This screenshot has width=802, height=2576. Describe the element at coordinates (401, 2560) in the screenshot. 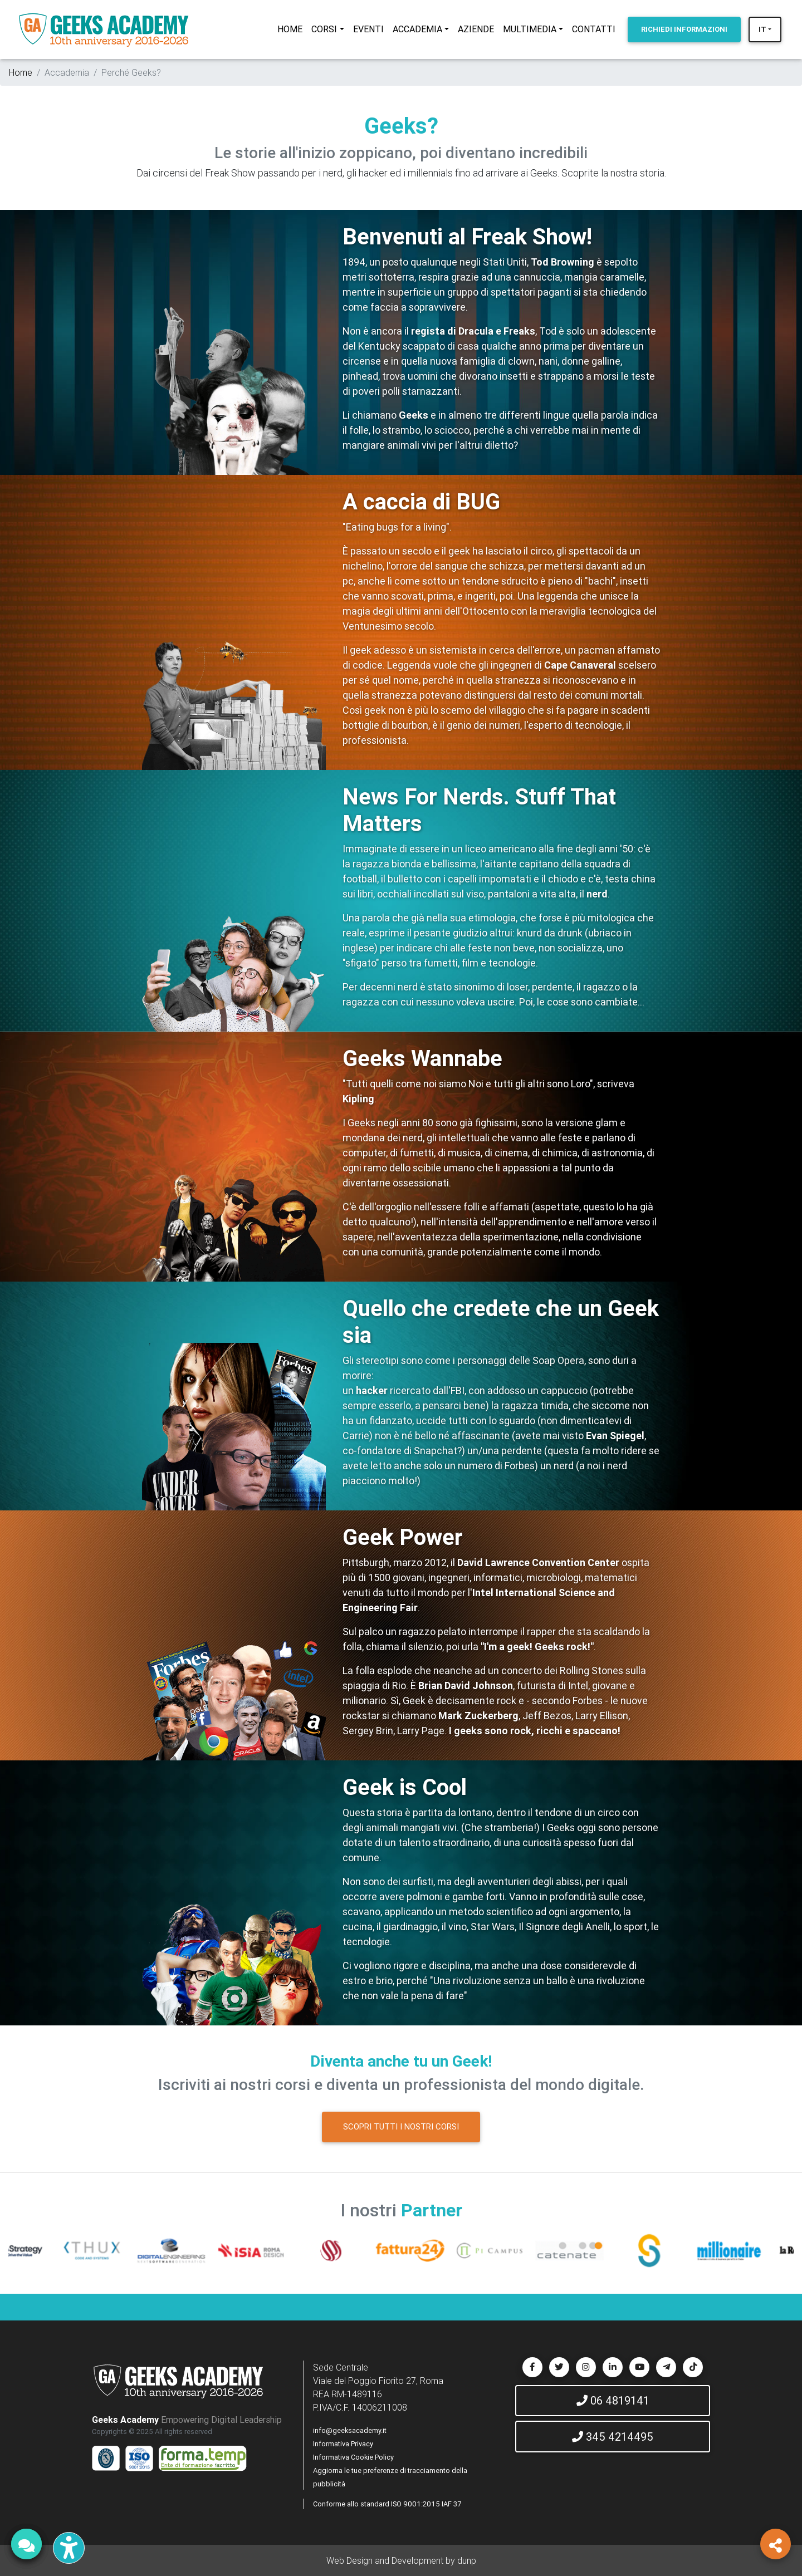

I see `Web Design and Development by dunp` at that location.